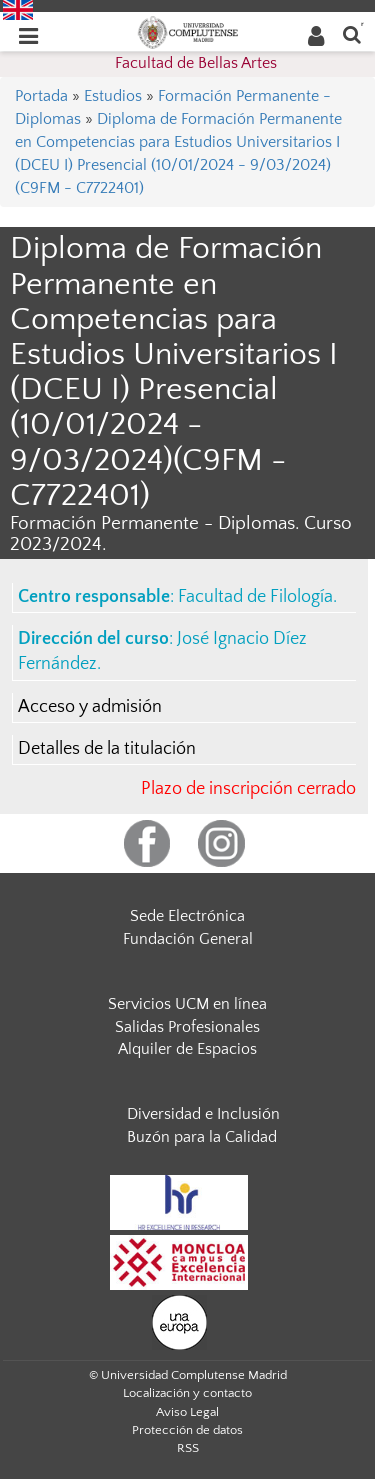 The image size is (375, 1479). I want to click on Buzón para la Calidad, so click(202, 1137).